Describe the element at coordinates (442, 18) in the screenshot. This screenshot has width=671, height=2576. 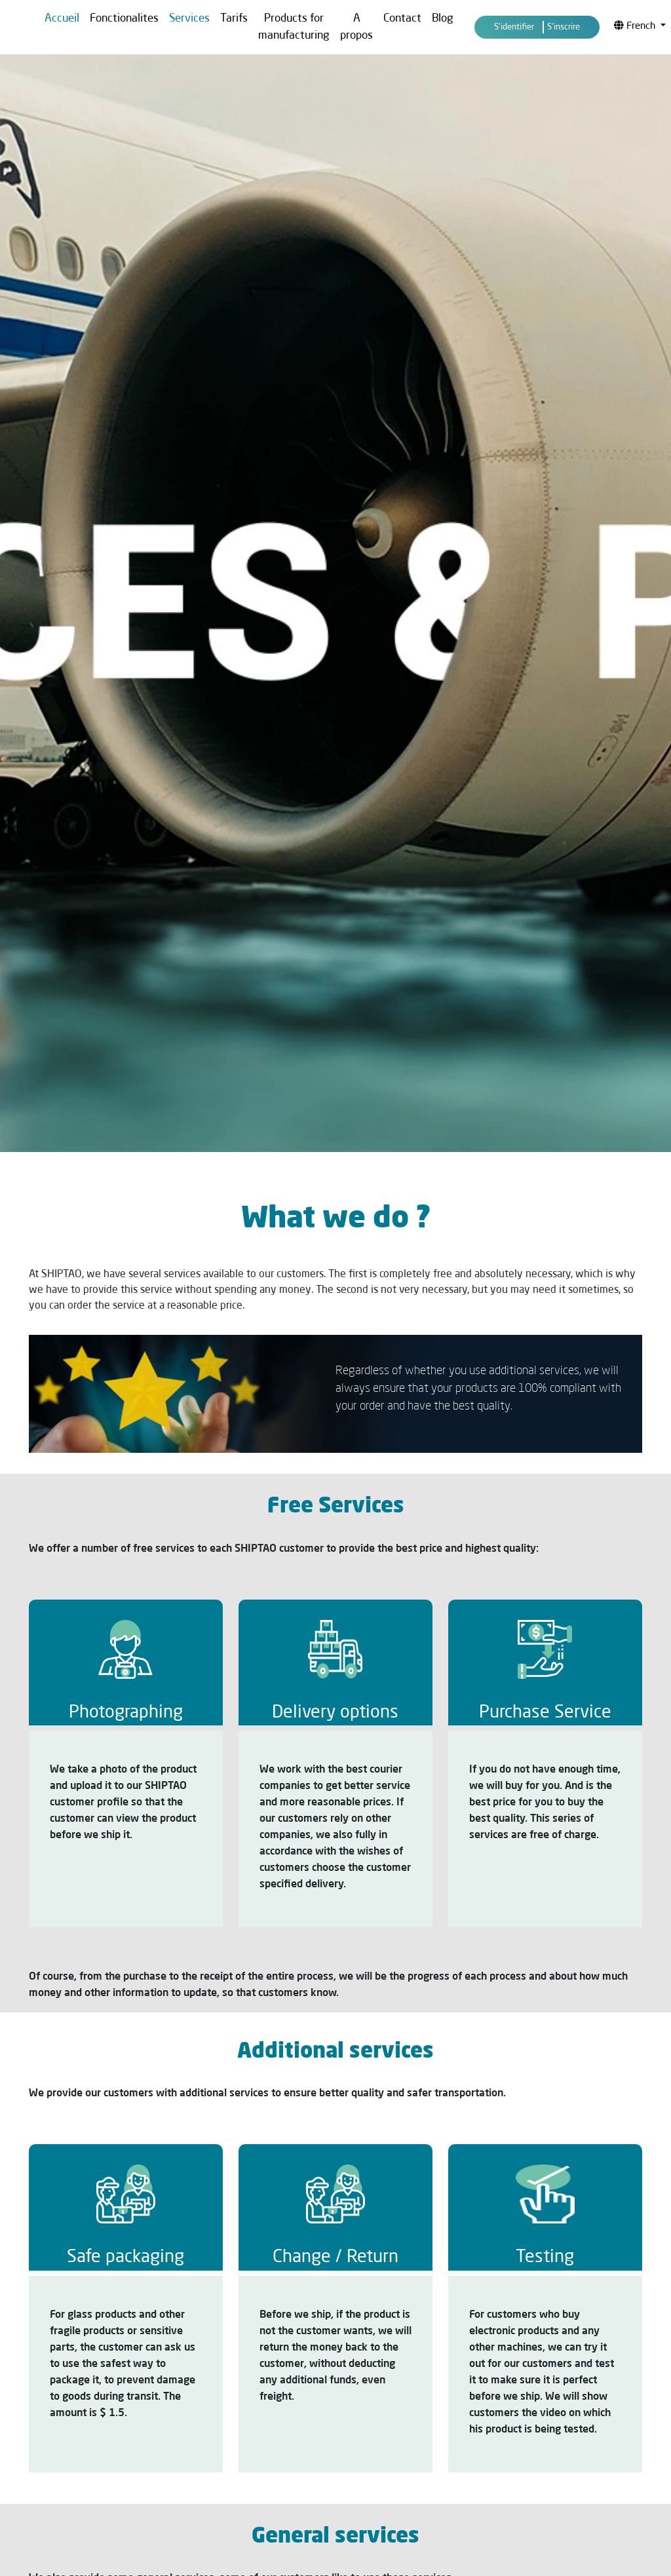
I see `Blog` at that location.